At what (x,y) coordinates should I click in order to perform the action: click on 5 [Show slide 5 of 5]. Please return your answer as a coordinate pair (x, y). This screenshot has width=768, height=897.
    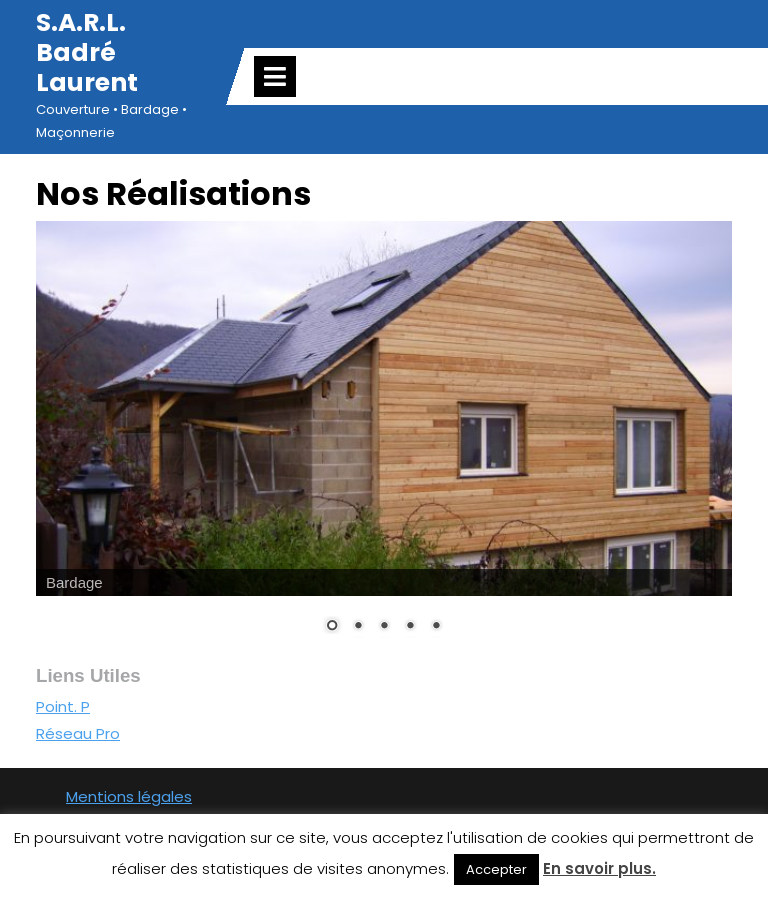
    Looking at the image, I should click on (436, 627).